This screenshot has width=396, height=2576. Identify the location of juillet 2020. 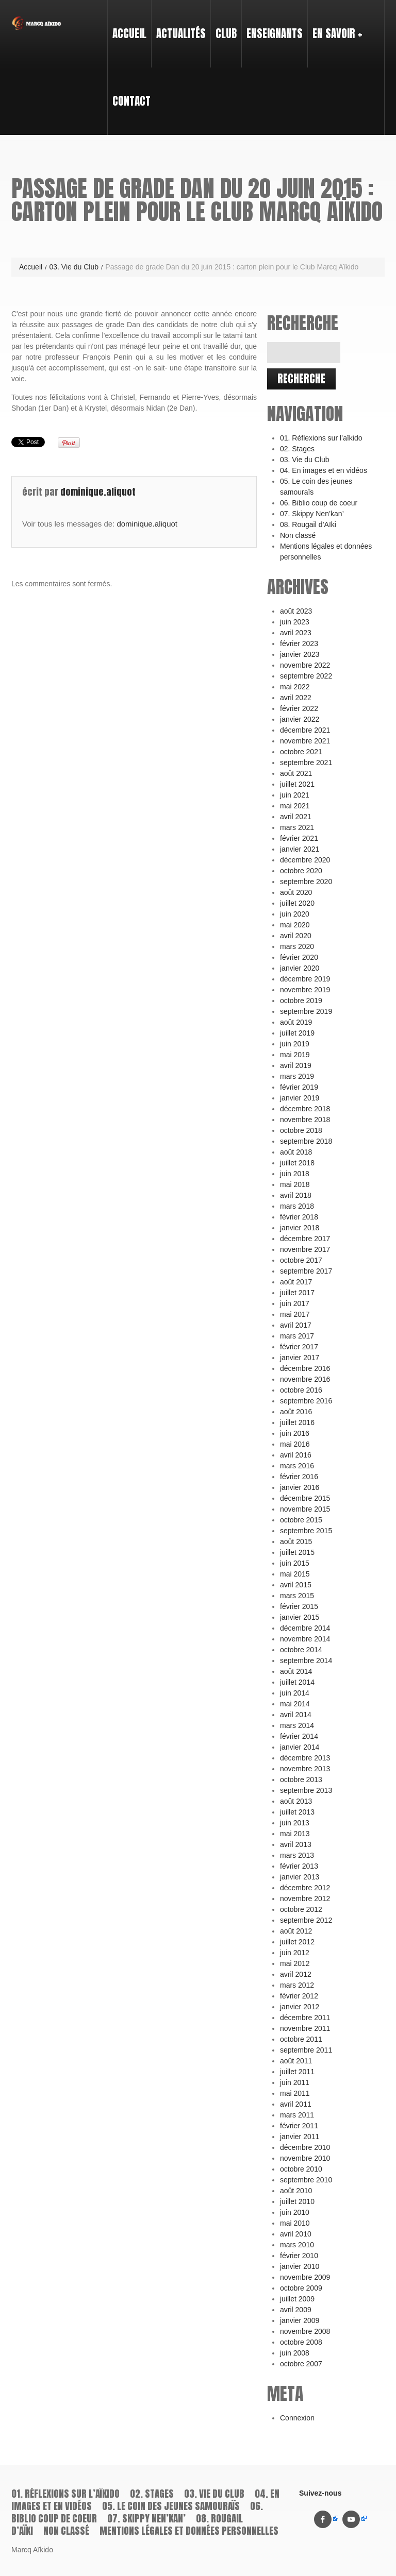
(297, 903).